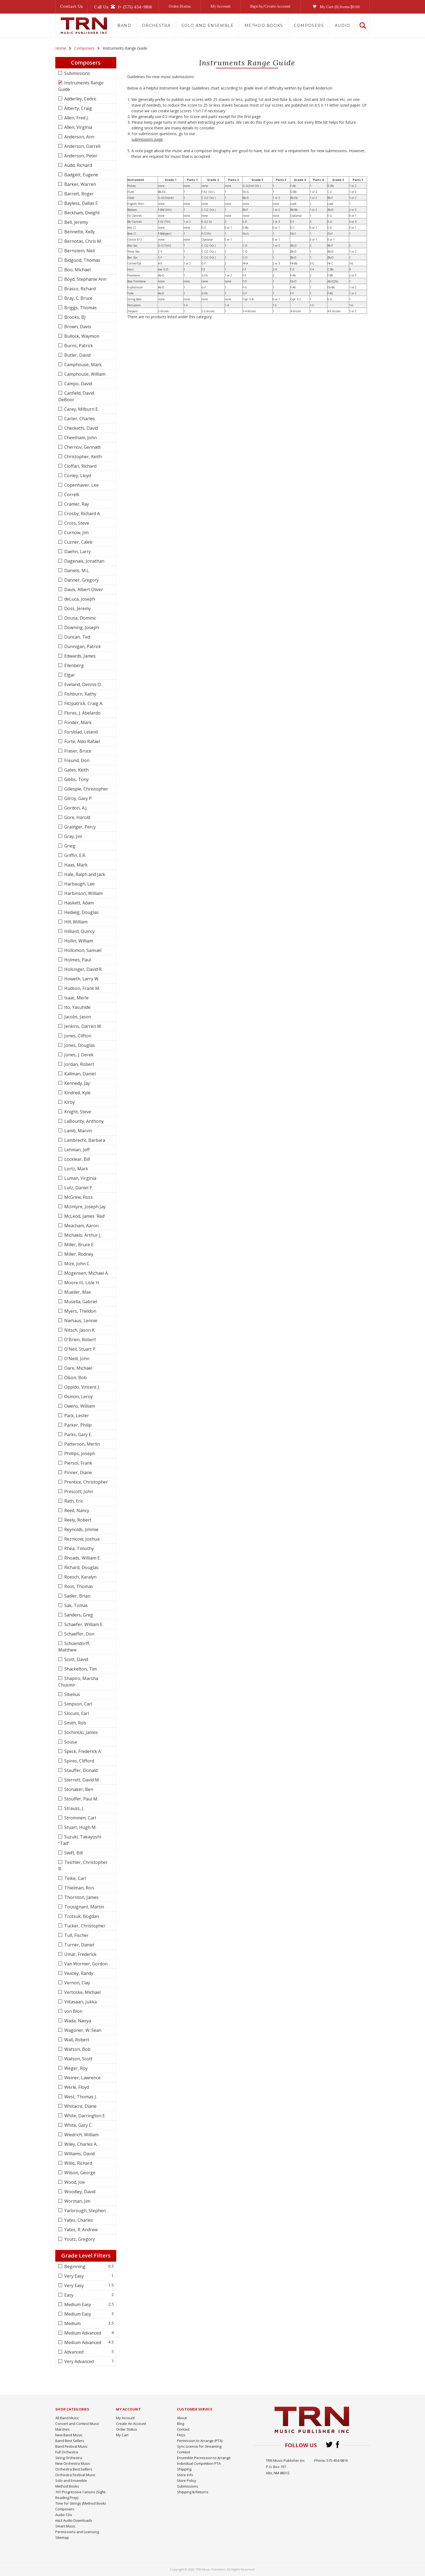 The width and height of the screenshot is (425, 2576). I want to click on Worman, Jim, so click(76, 2201).